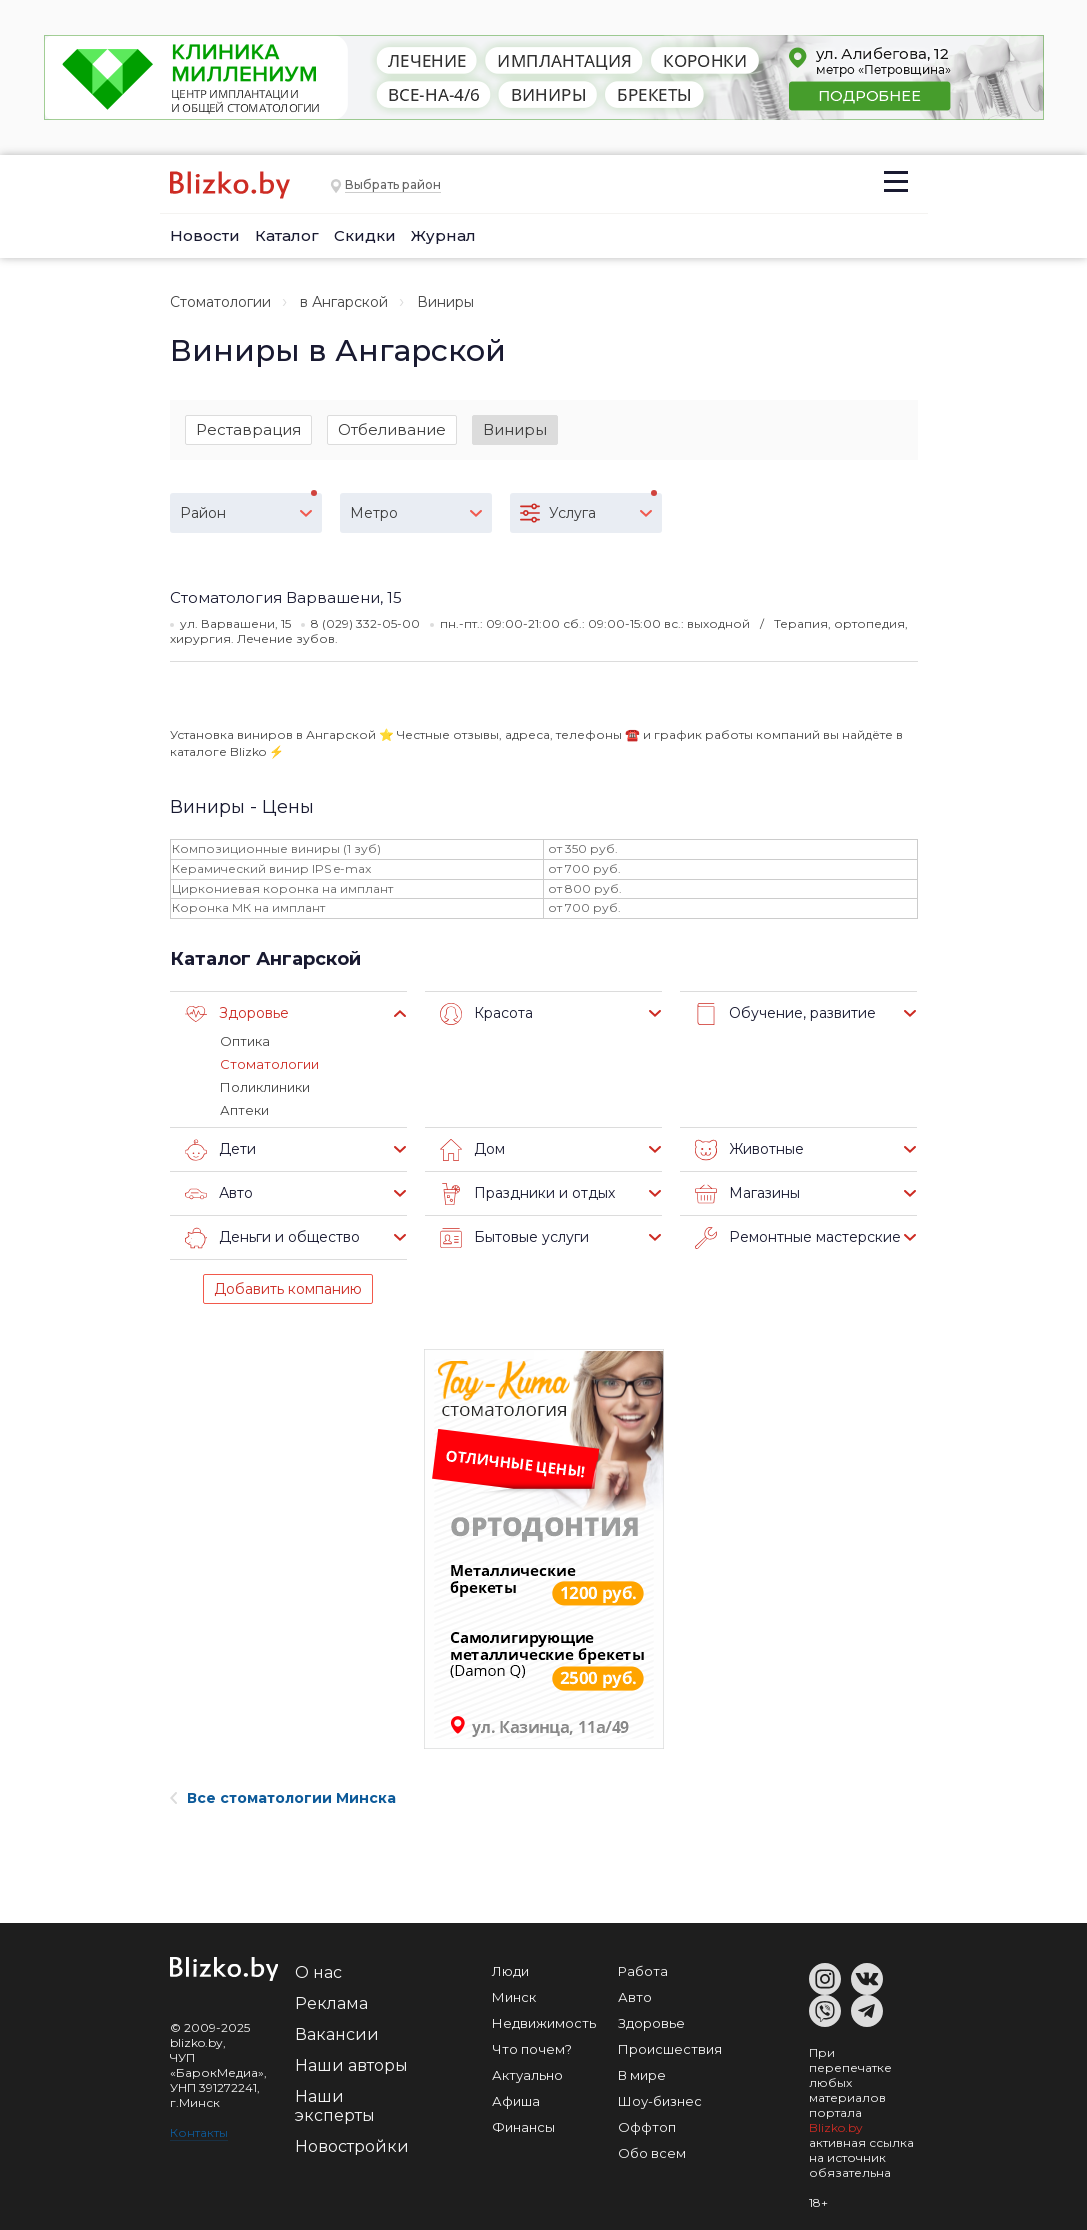 The width and height of the screenshot is (1087, 2230). Describe the element at coordinates (344, 302) in the screenshot. I see `в Ангарской` at that location.